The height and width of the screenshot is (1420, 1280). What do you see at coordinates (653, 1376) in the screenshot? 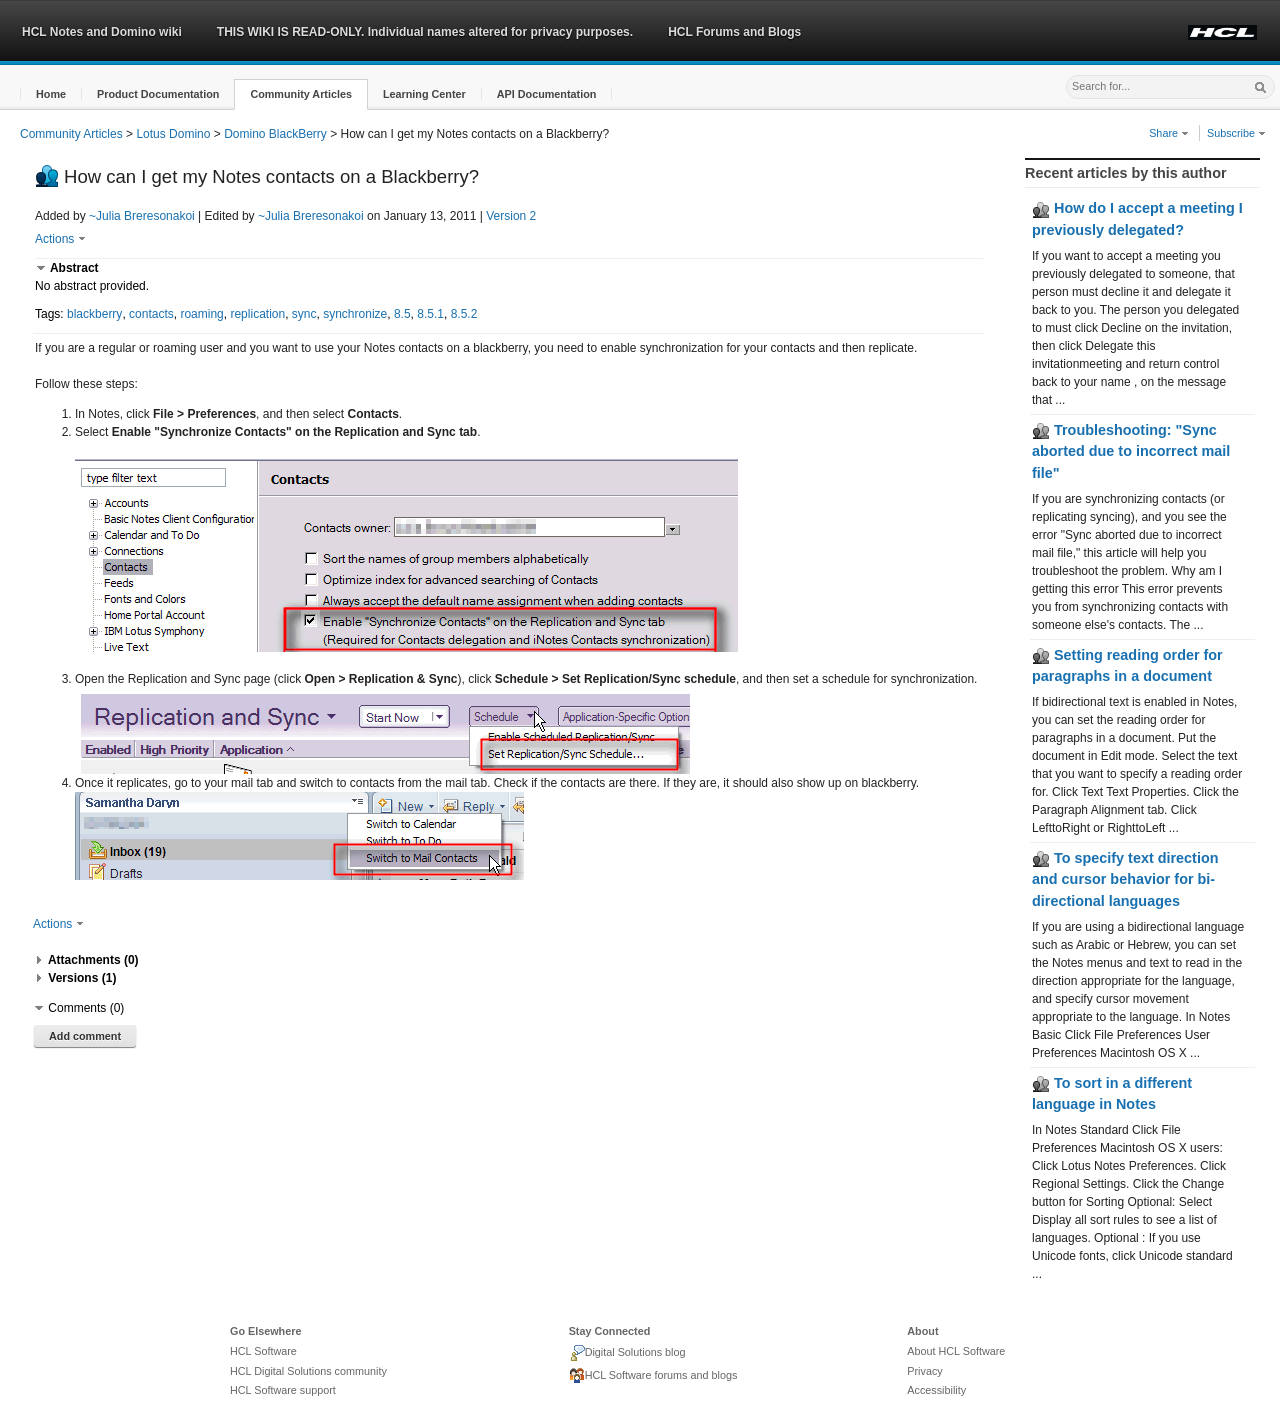
I see `HCL Software forums and blogs` at bounding box center [653, 1376].